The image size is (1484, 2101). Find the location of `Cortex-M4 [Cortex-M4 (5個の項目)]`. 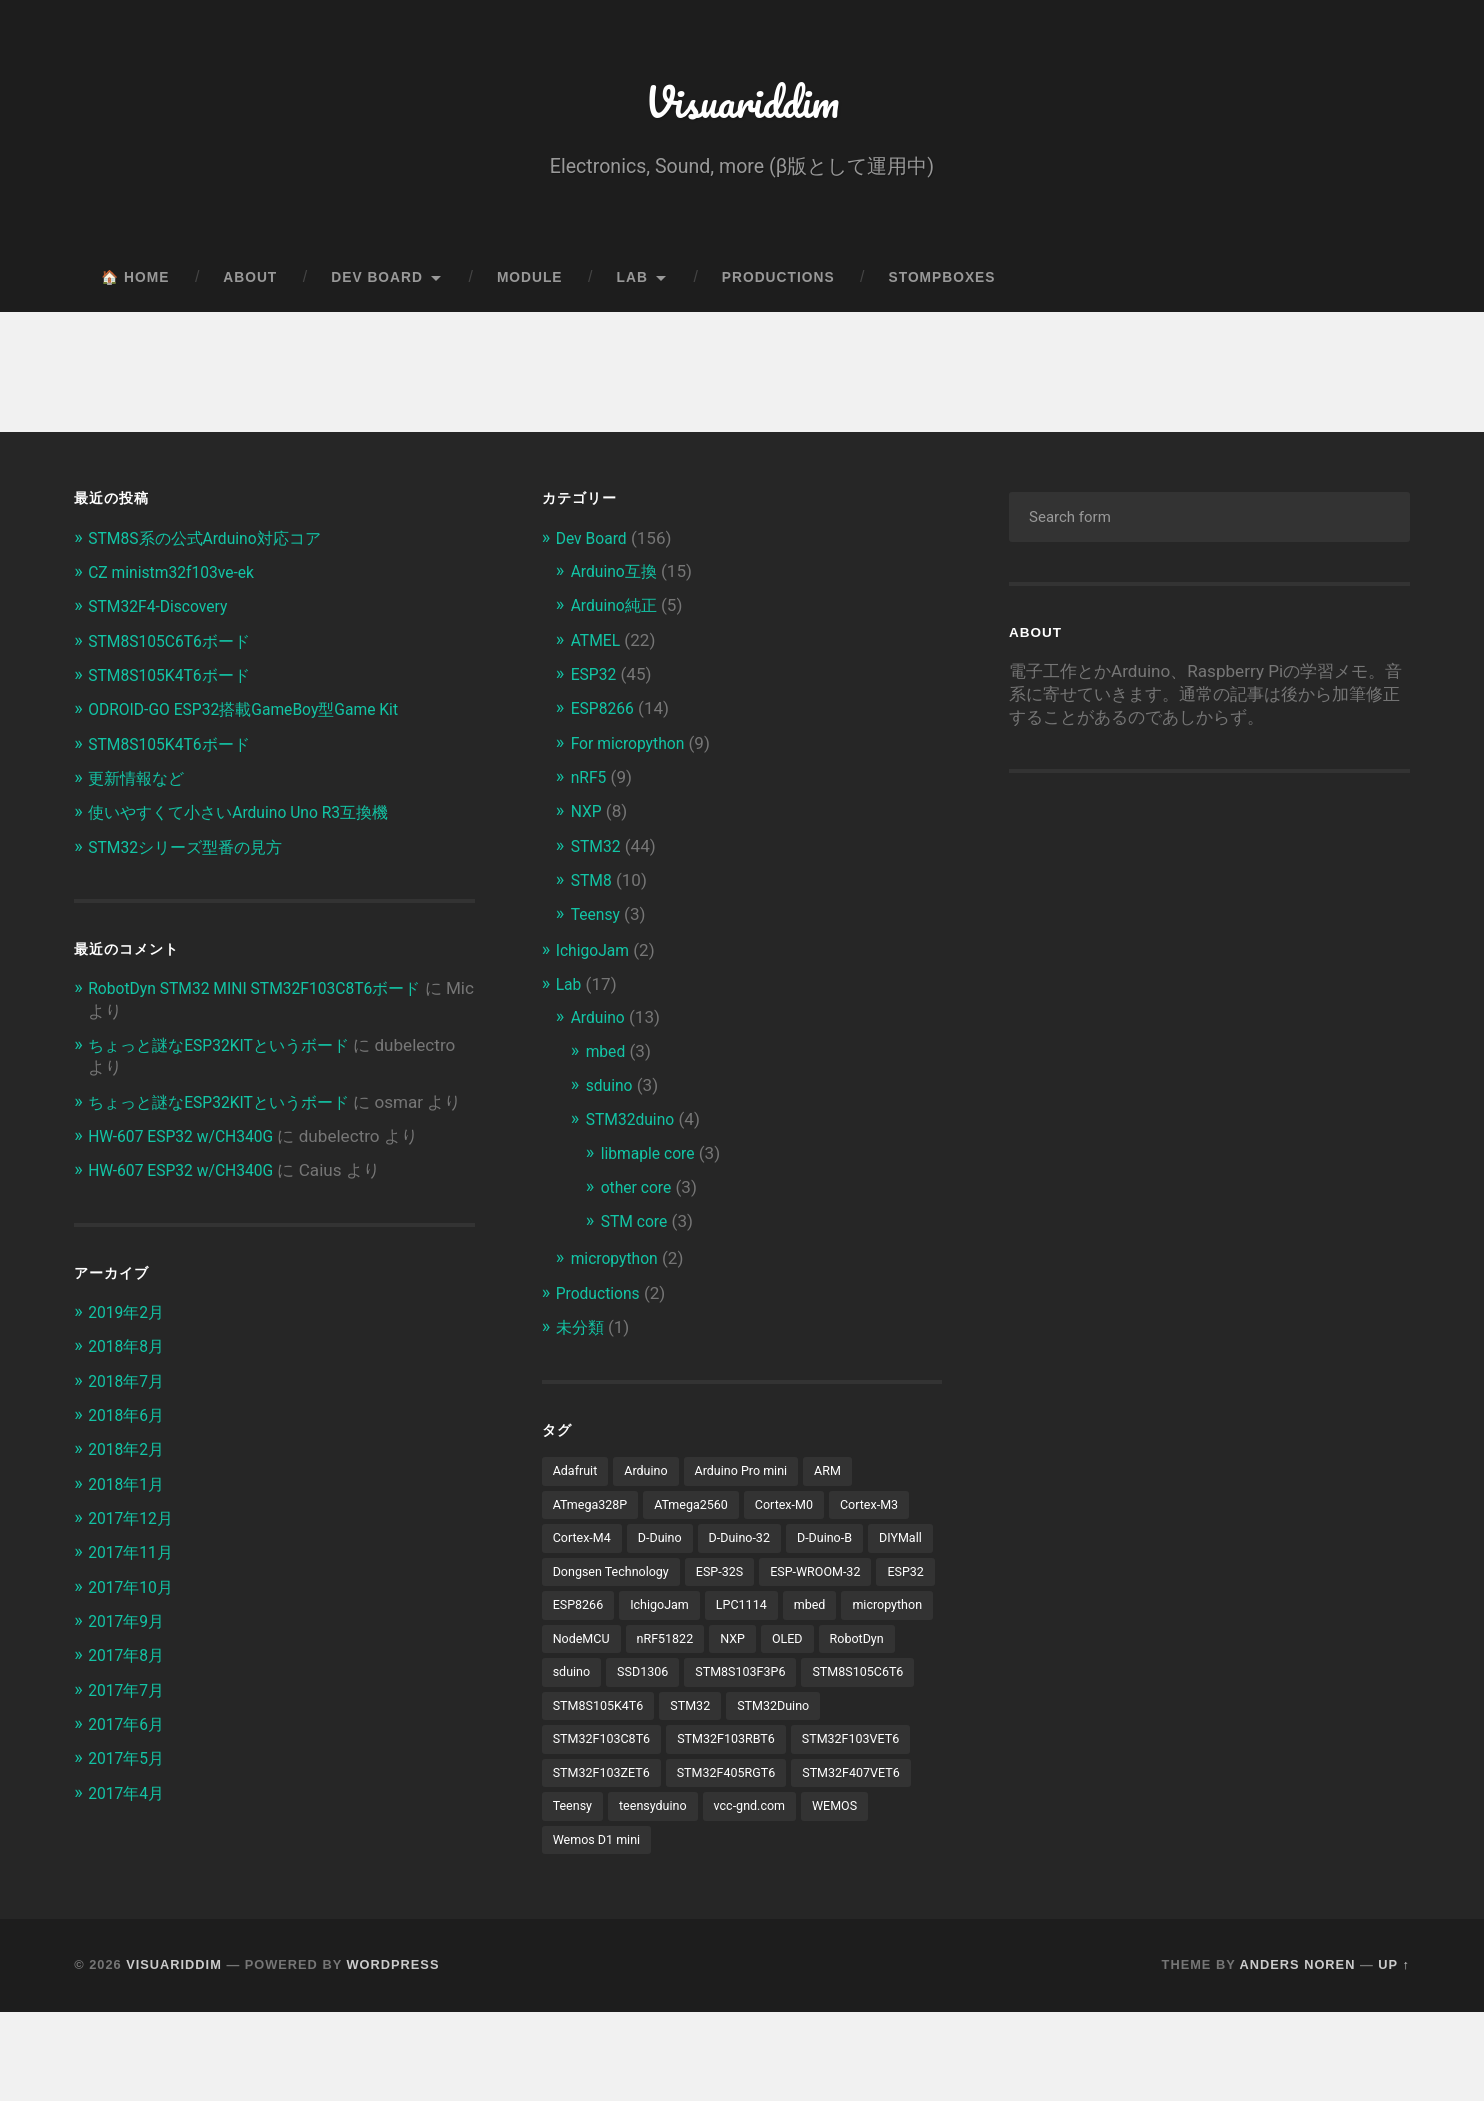

Cortex-M4 [Cortex-M4 (5個の項目)] is located at coordinates (585, 1546).